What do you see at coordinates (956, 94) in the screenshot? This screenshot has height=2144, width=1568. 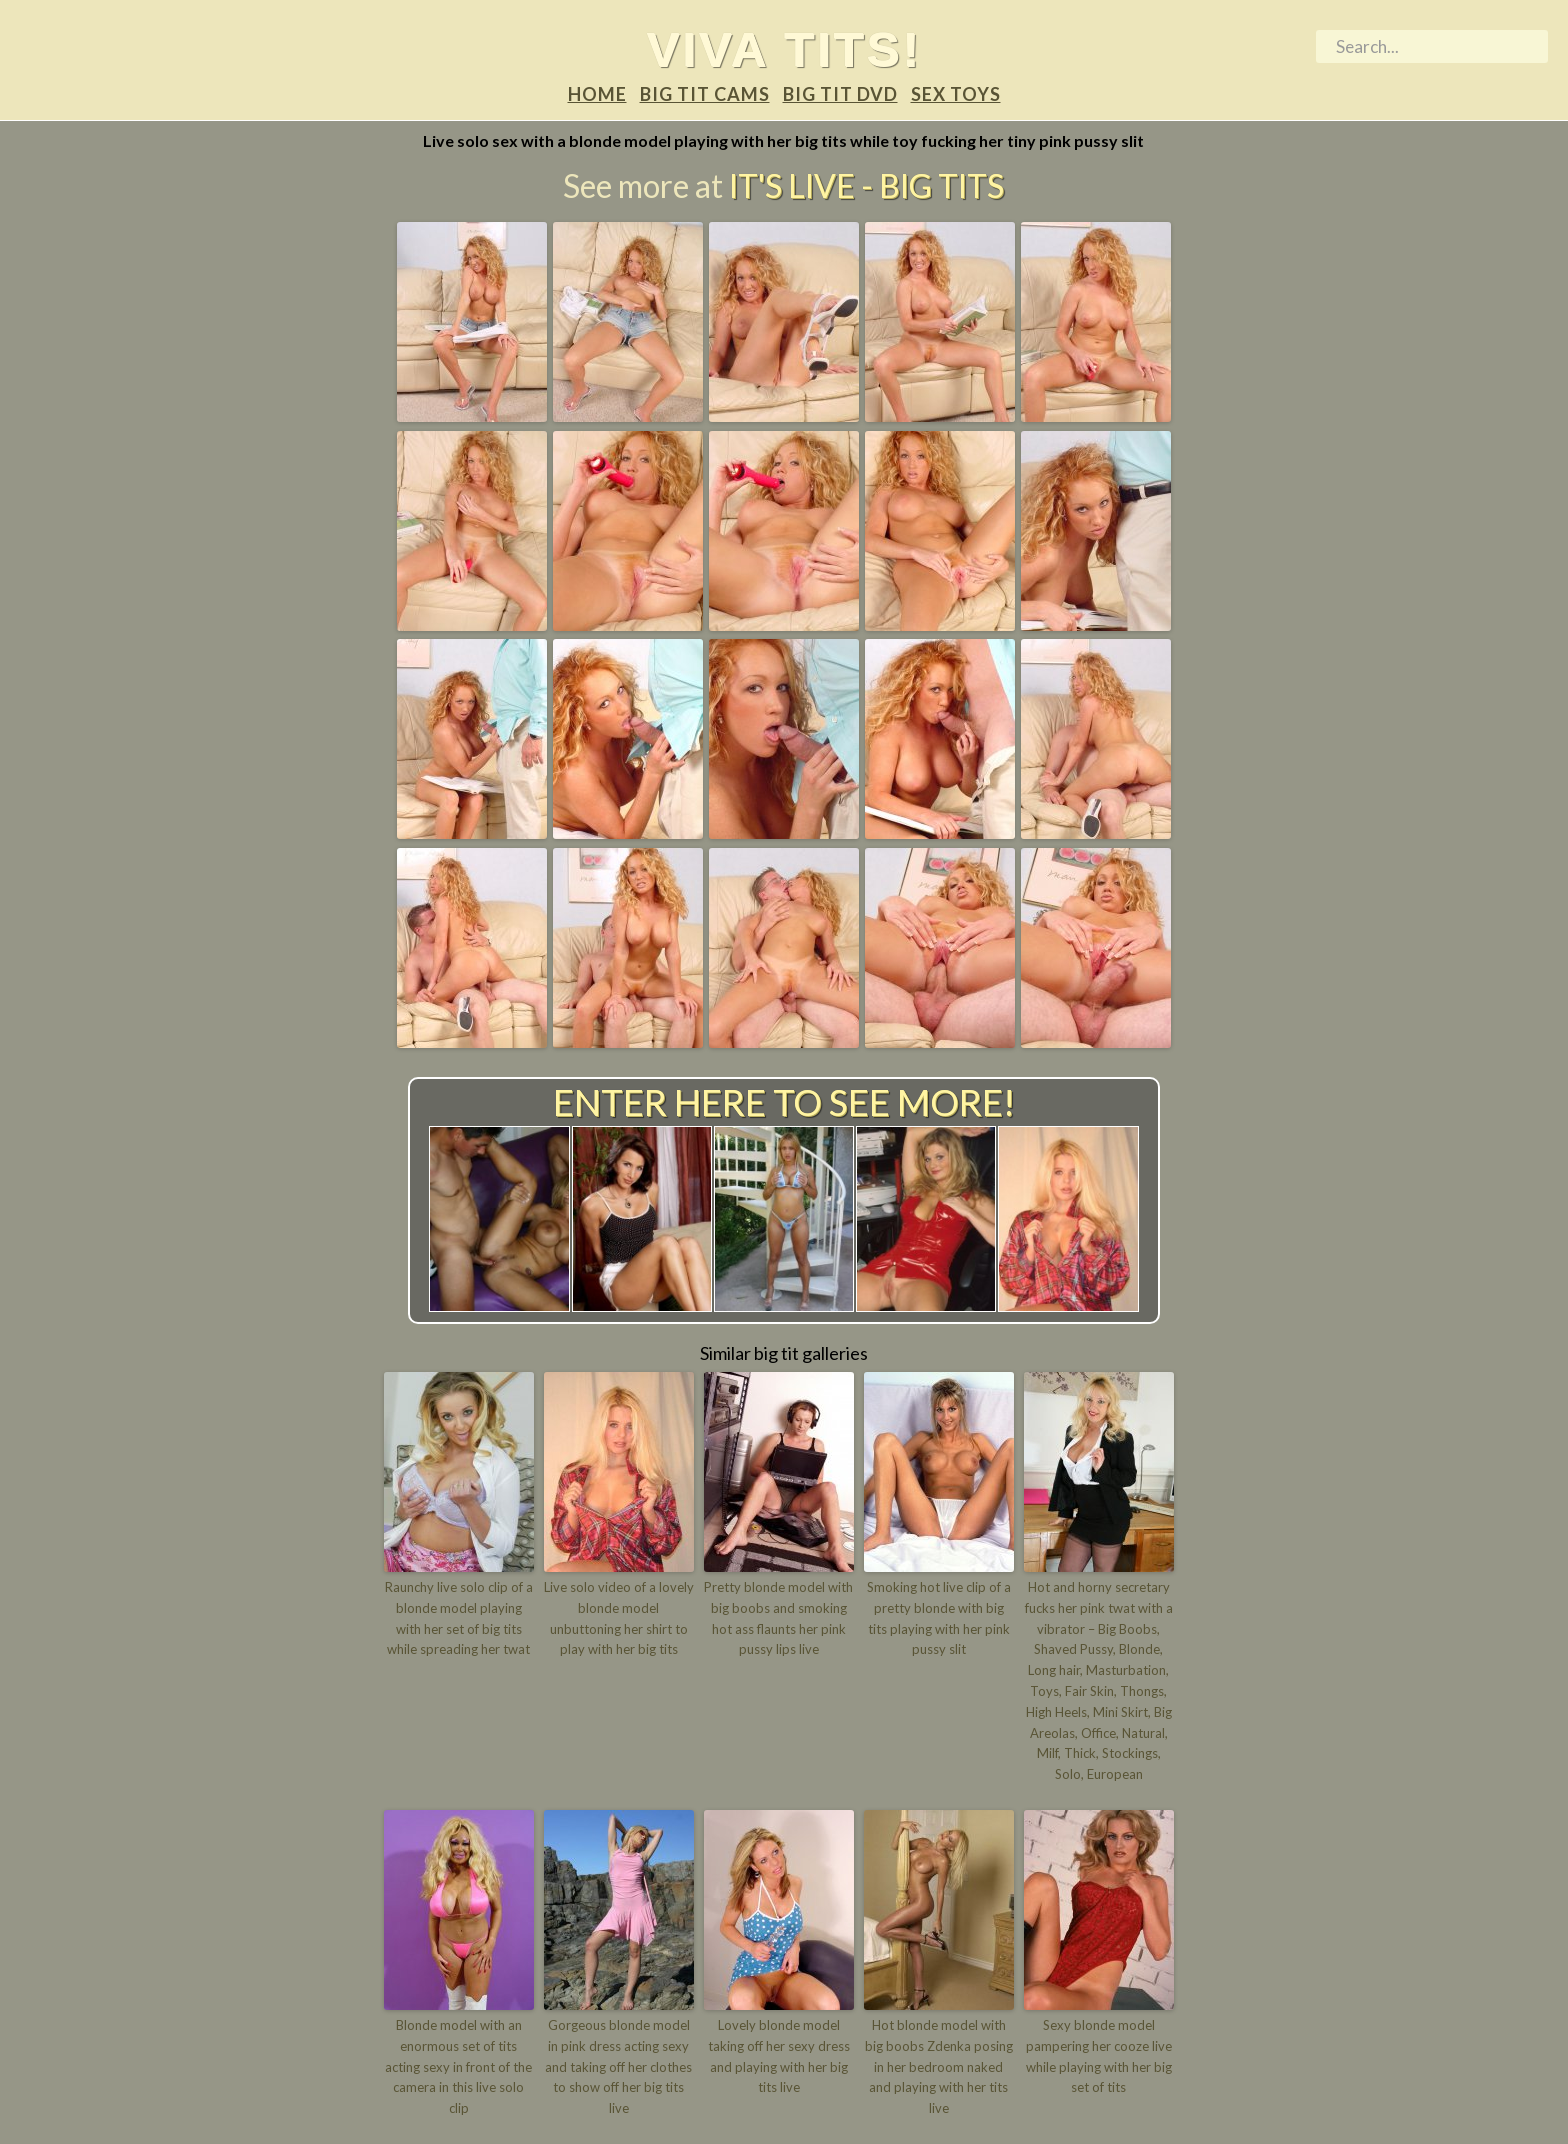 I see `Sex Toys` at bounding box center [956, 94].